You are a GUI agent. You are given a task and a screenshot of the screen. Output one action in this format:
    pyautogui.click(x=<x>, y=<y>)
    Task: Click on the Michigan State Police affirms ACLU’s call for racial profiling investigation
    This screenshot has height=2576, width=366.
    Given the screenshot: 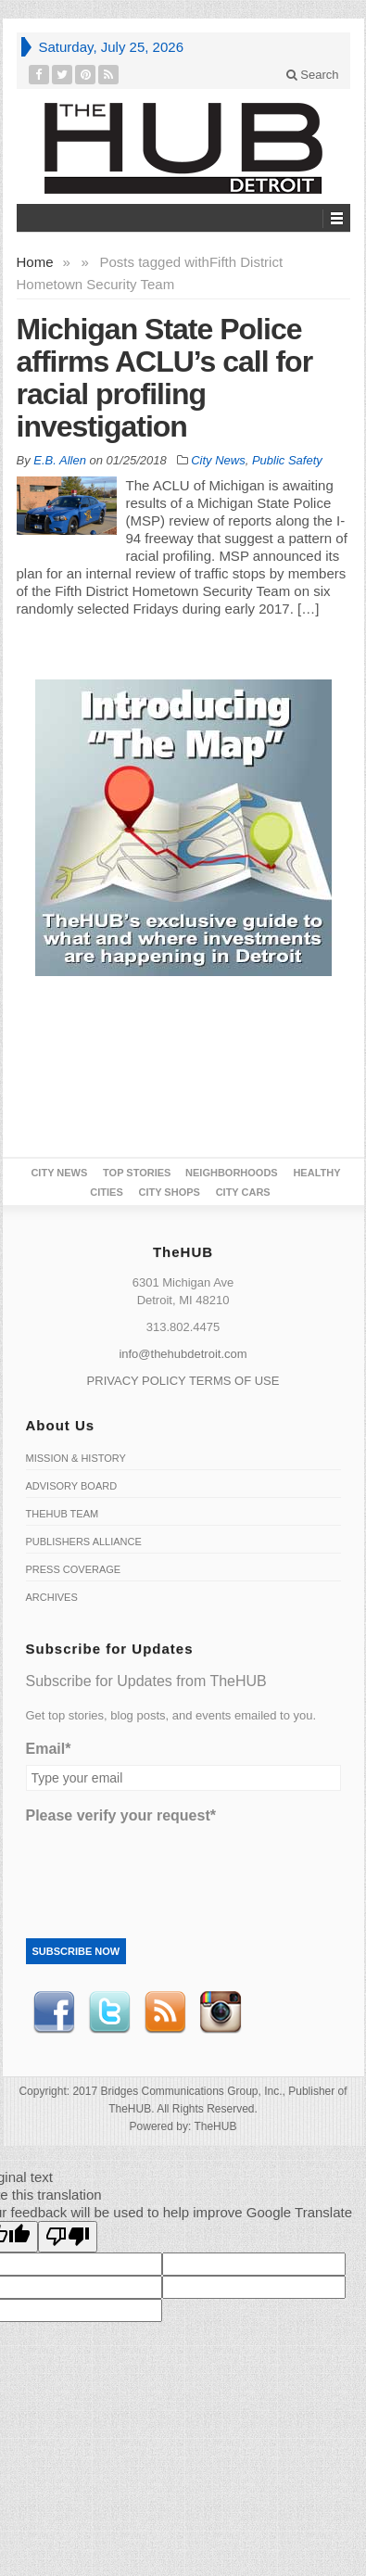 What is the action you would take?
    pyautogui.click(x=165, y=377)
    